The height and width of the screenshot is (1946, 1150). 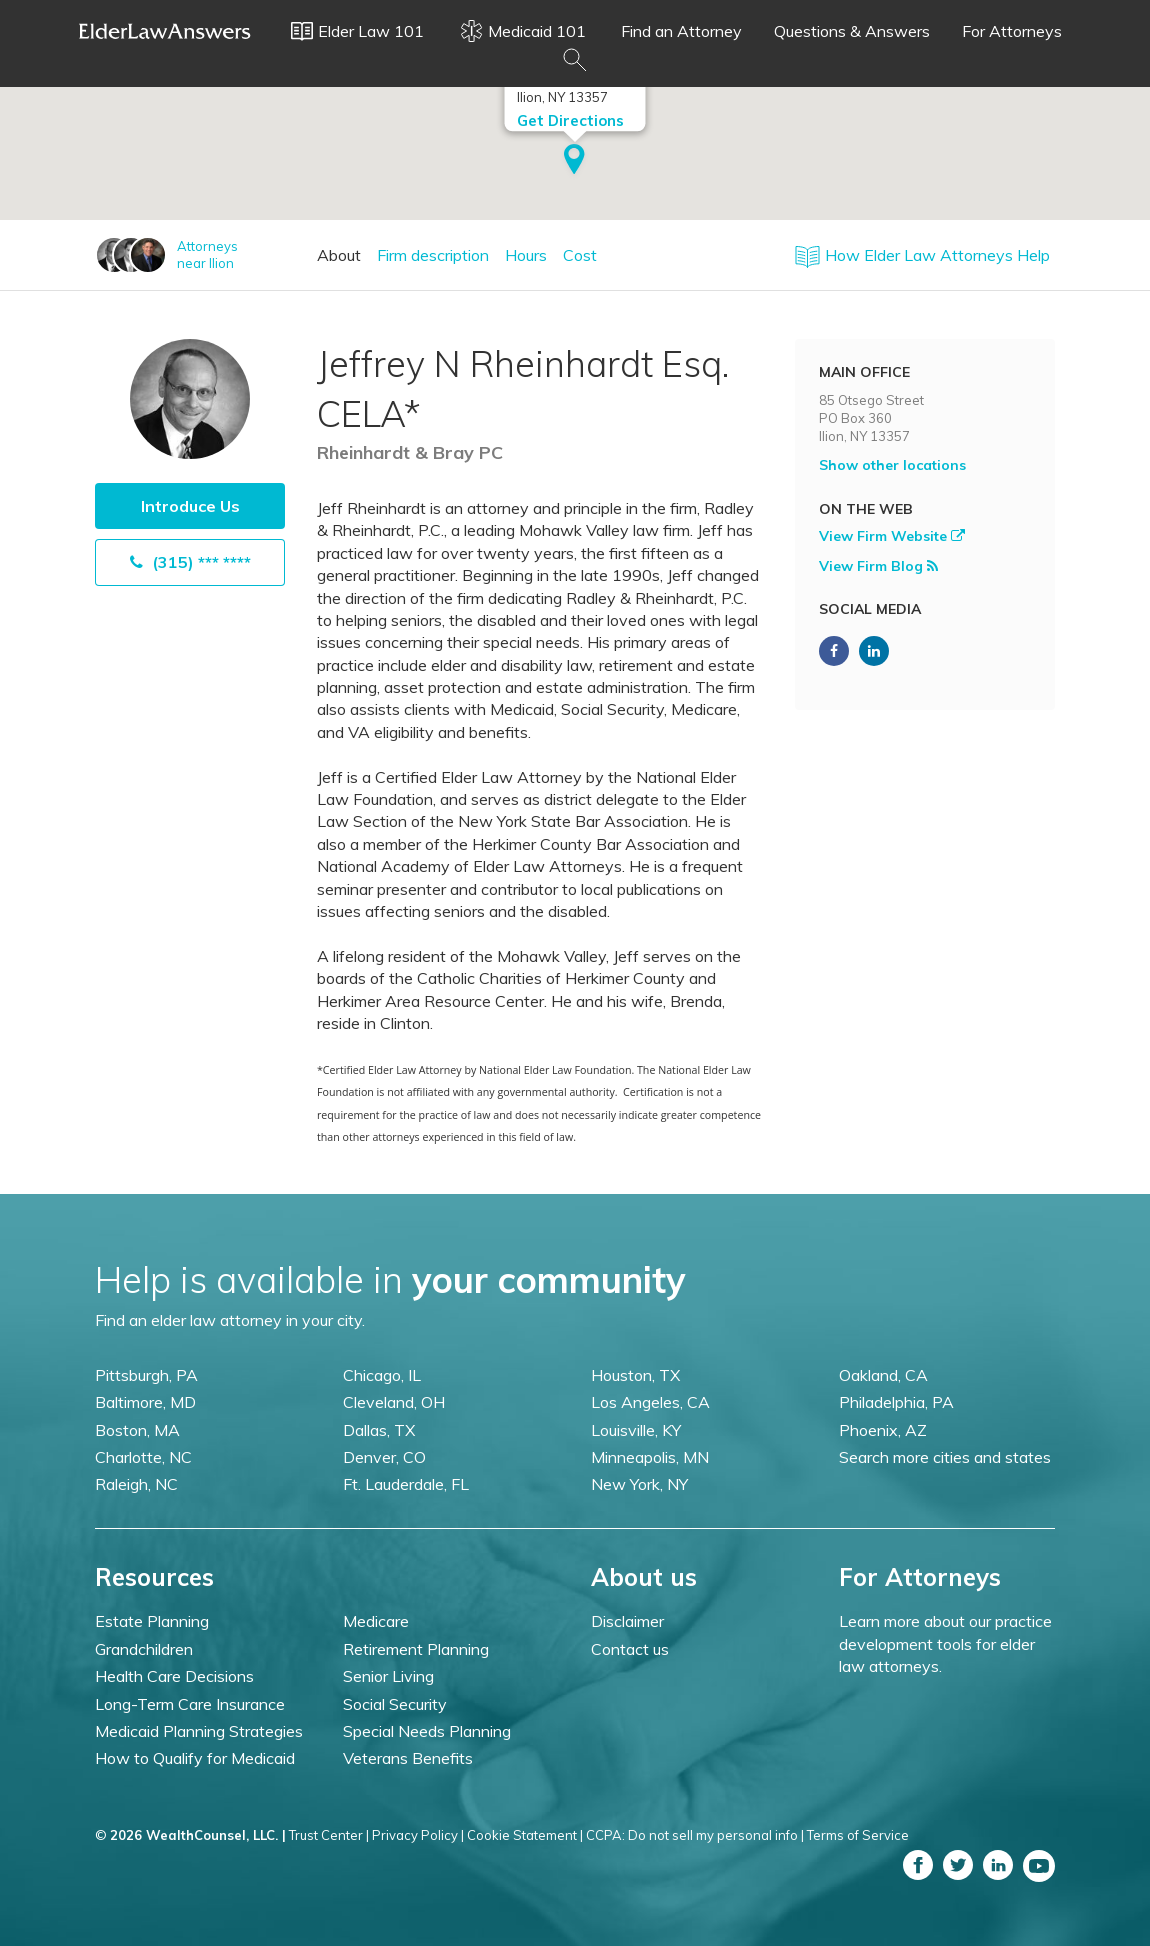 I want to click on How to Qualify for Medicaid, so click(x=195, y=1758).